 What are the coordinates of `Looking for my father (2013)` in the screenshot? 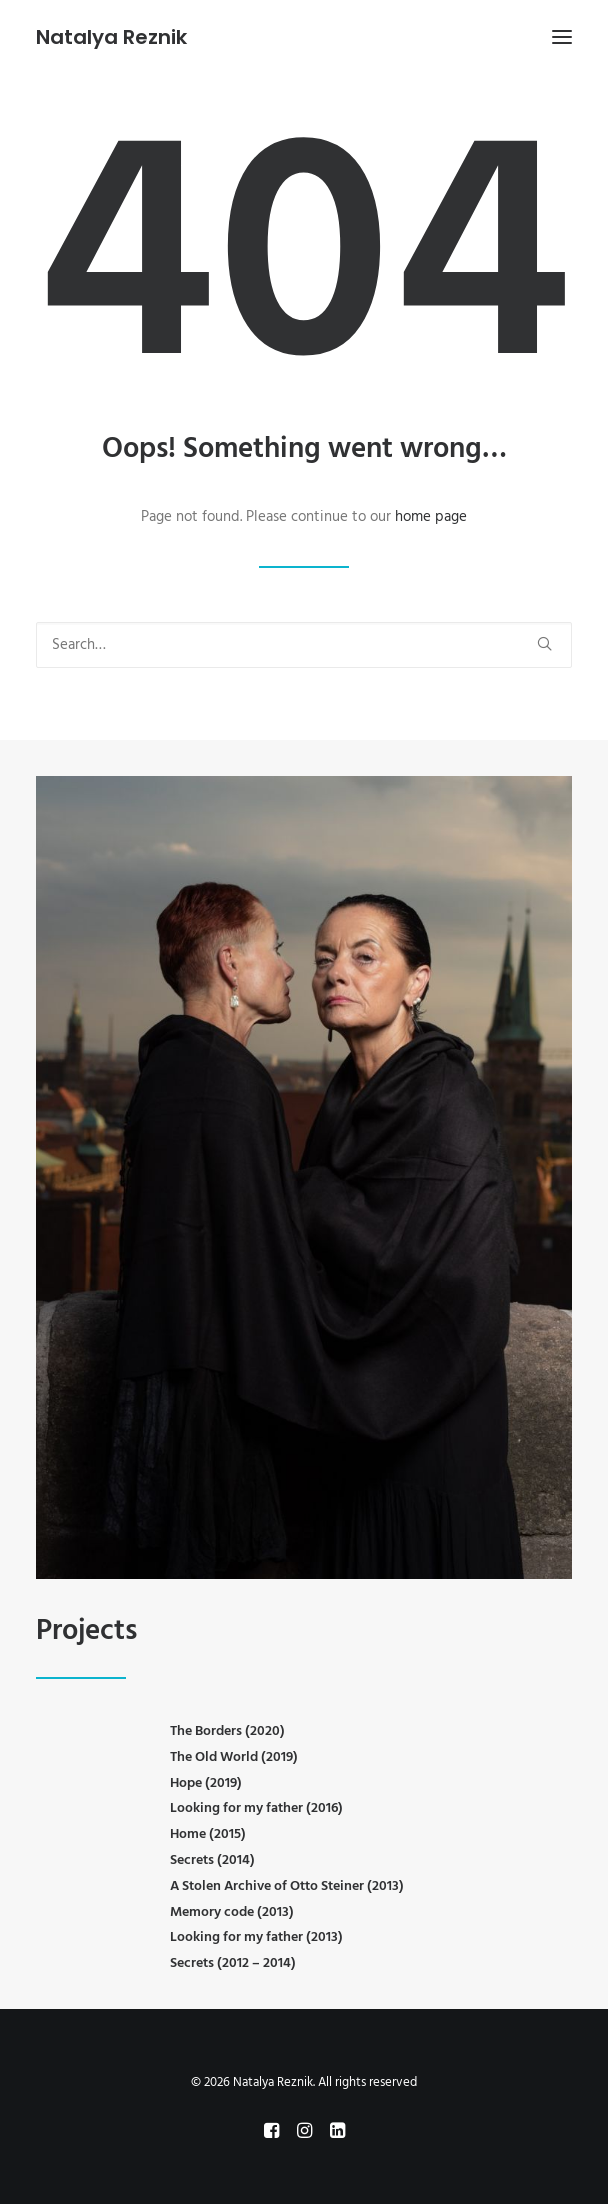 It's located at (256, 1937).